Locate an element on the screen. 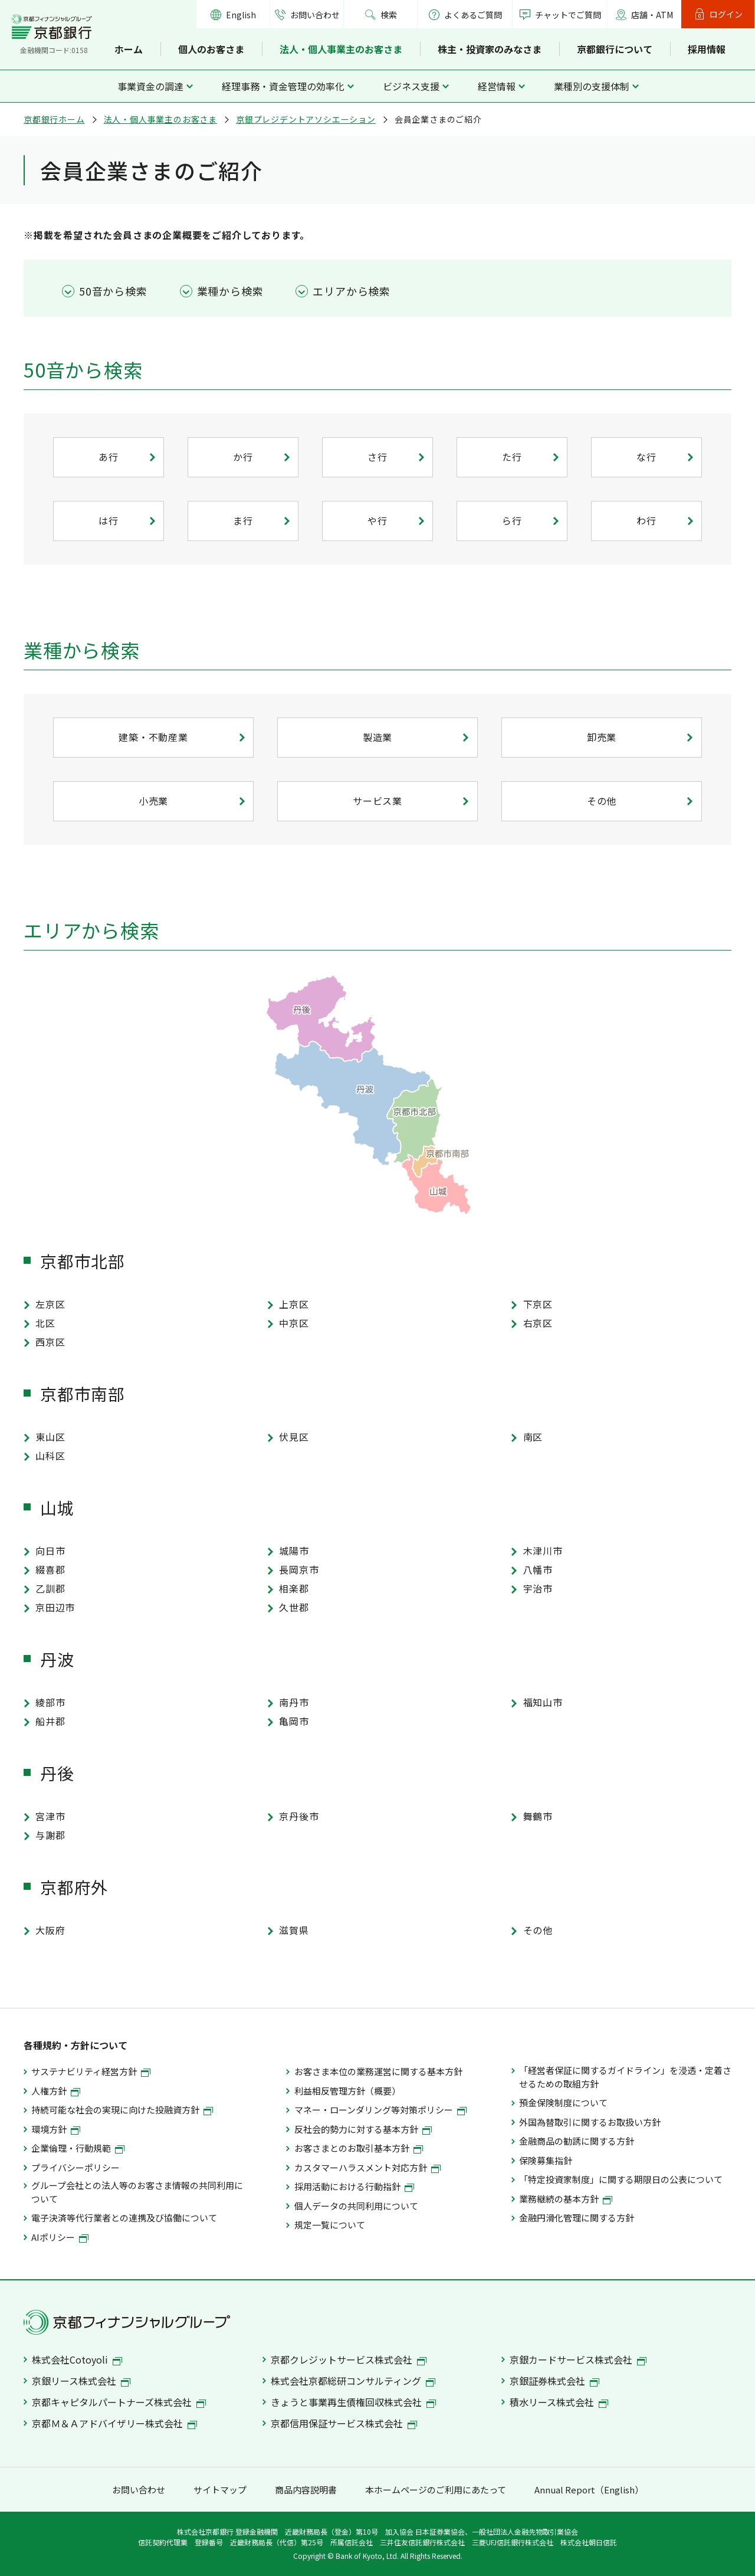 The width and height of the screenshot is (755, 2576). 京都クレジットサービス株式会社 is located at coordinates (348, 2359).